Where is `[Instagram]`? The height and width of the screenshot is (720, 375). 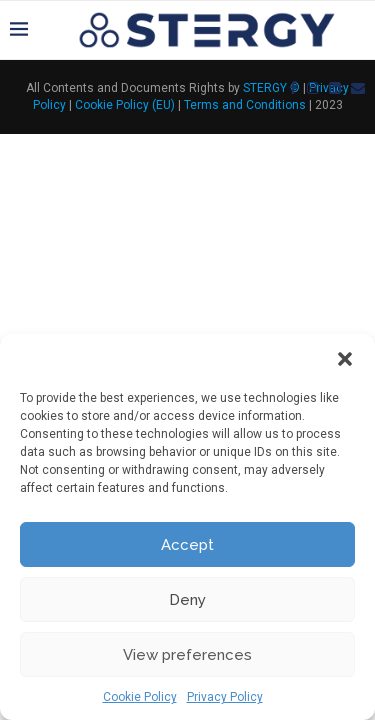
[Instagram] is located at coordinates (313, 88).